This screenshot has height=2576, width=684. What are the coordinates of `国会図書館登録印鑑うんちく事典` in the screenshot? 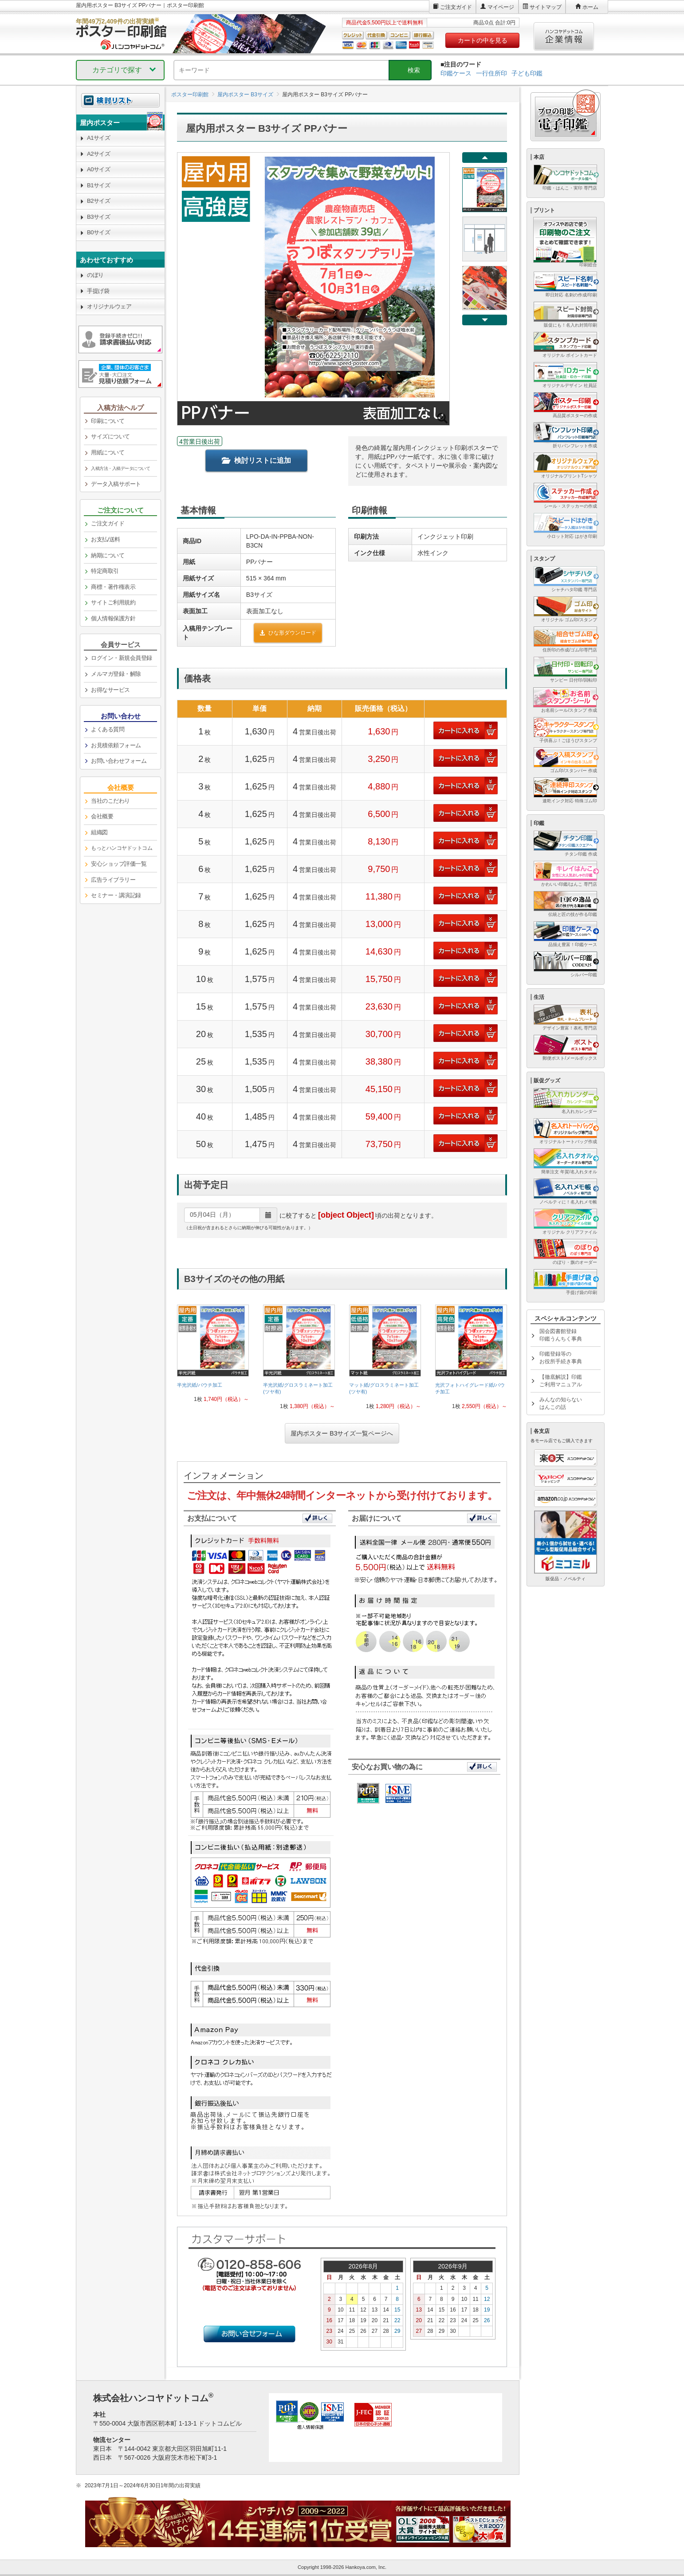 It's located at (560, 1335).